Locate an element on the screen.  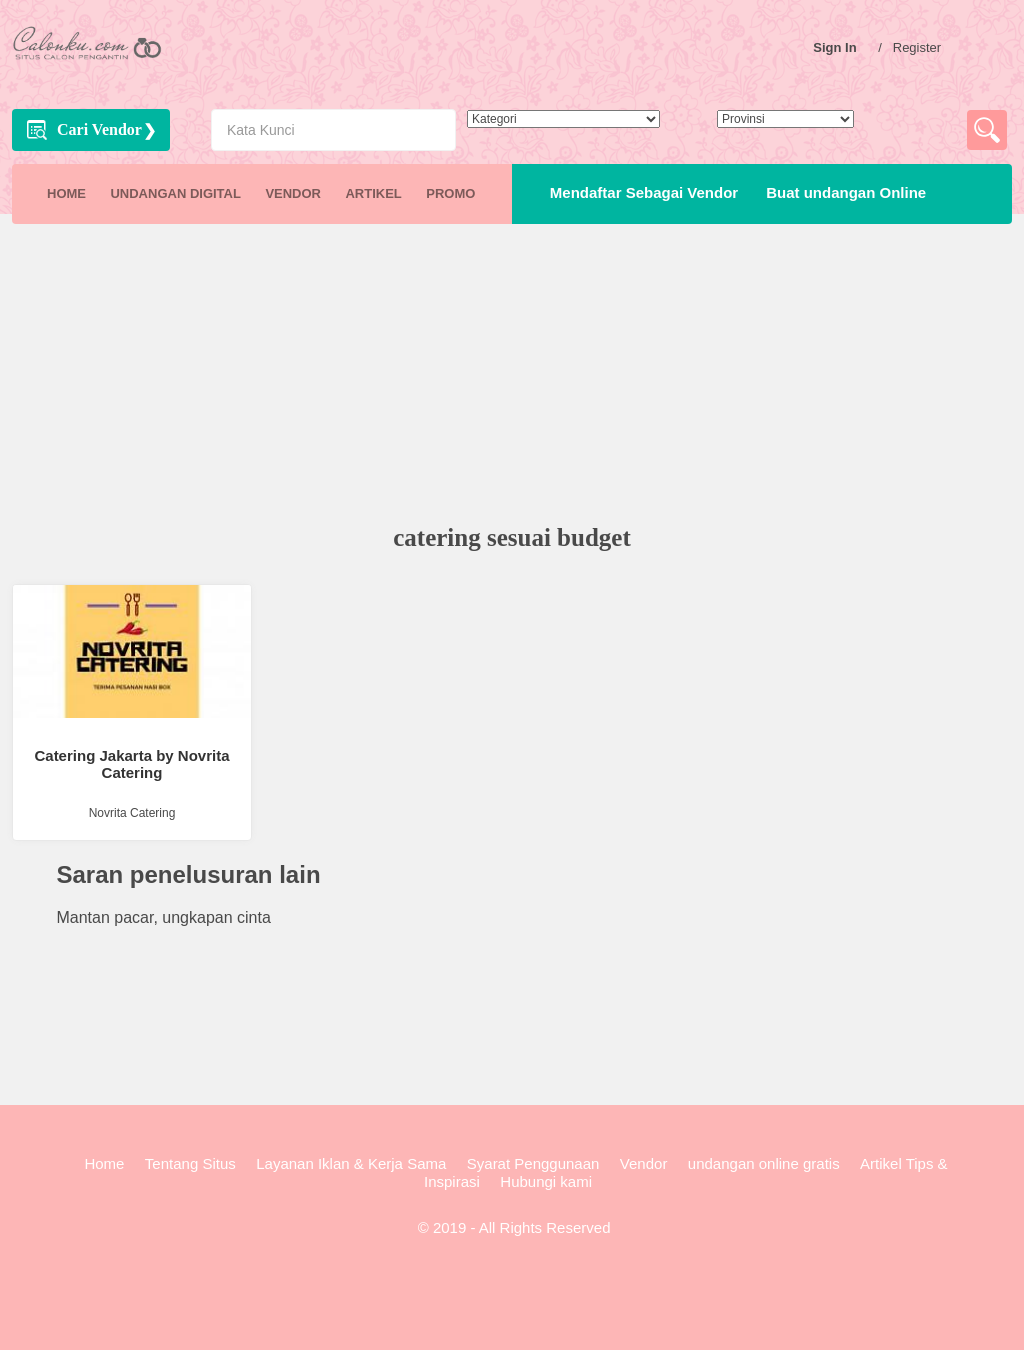
Home is located at coordinates (104, 1163).